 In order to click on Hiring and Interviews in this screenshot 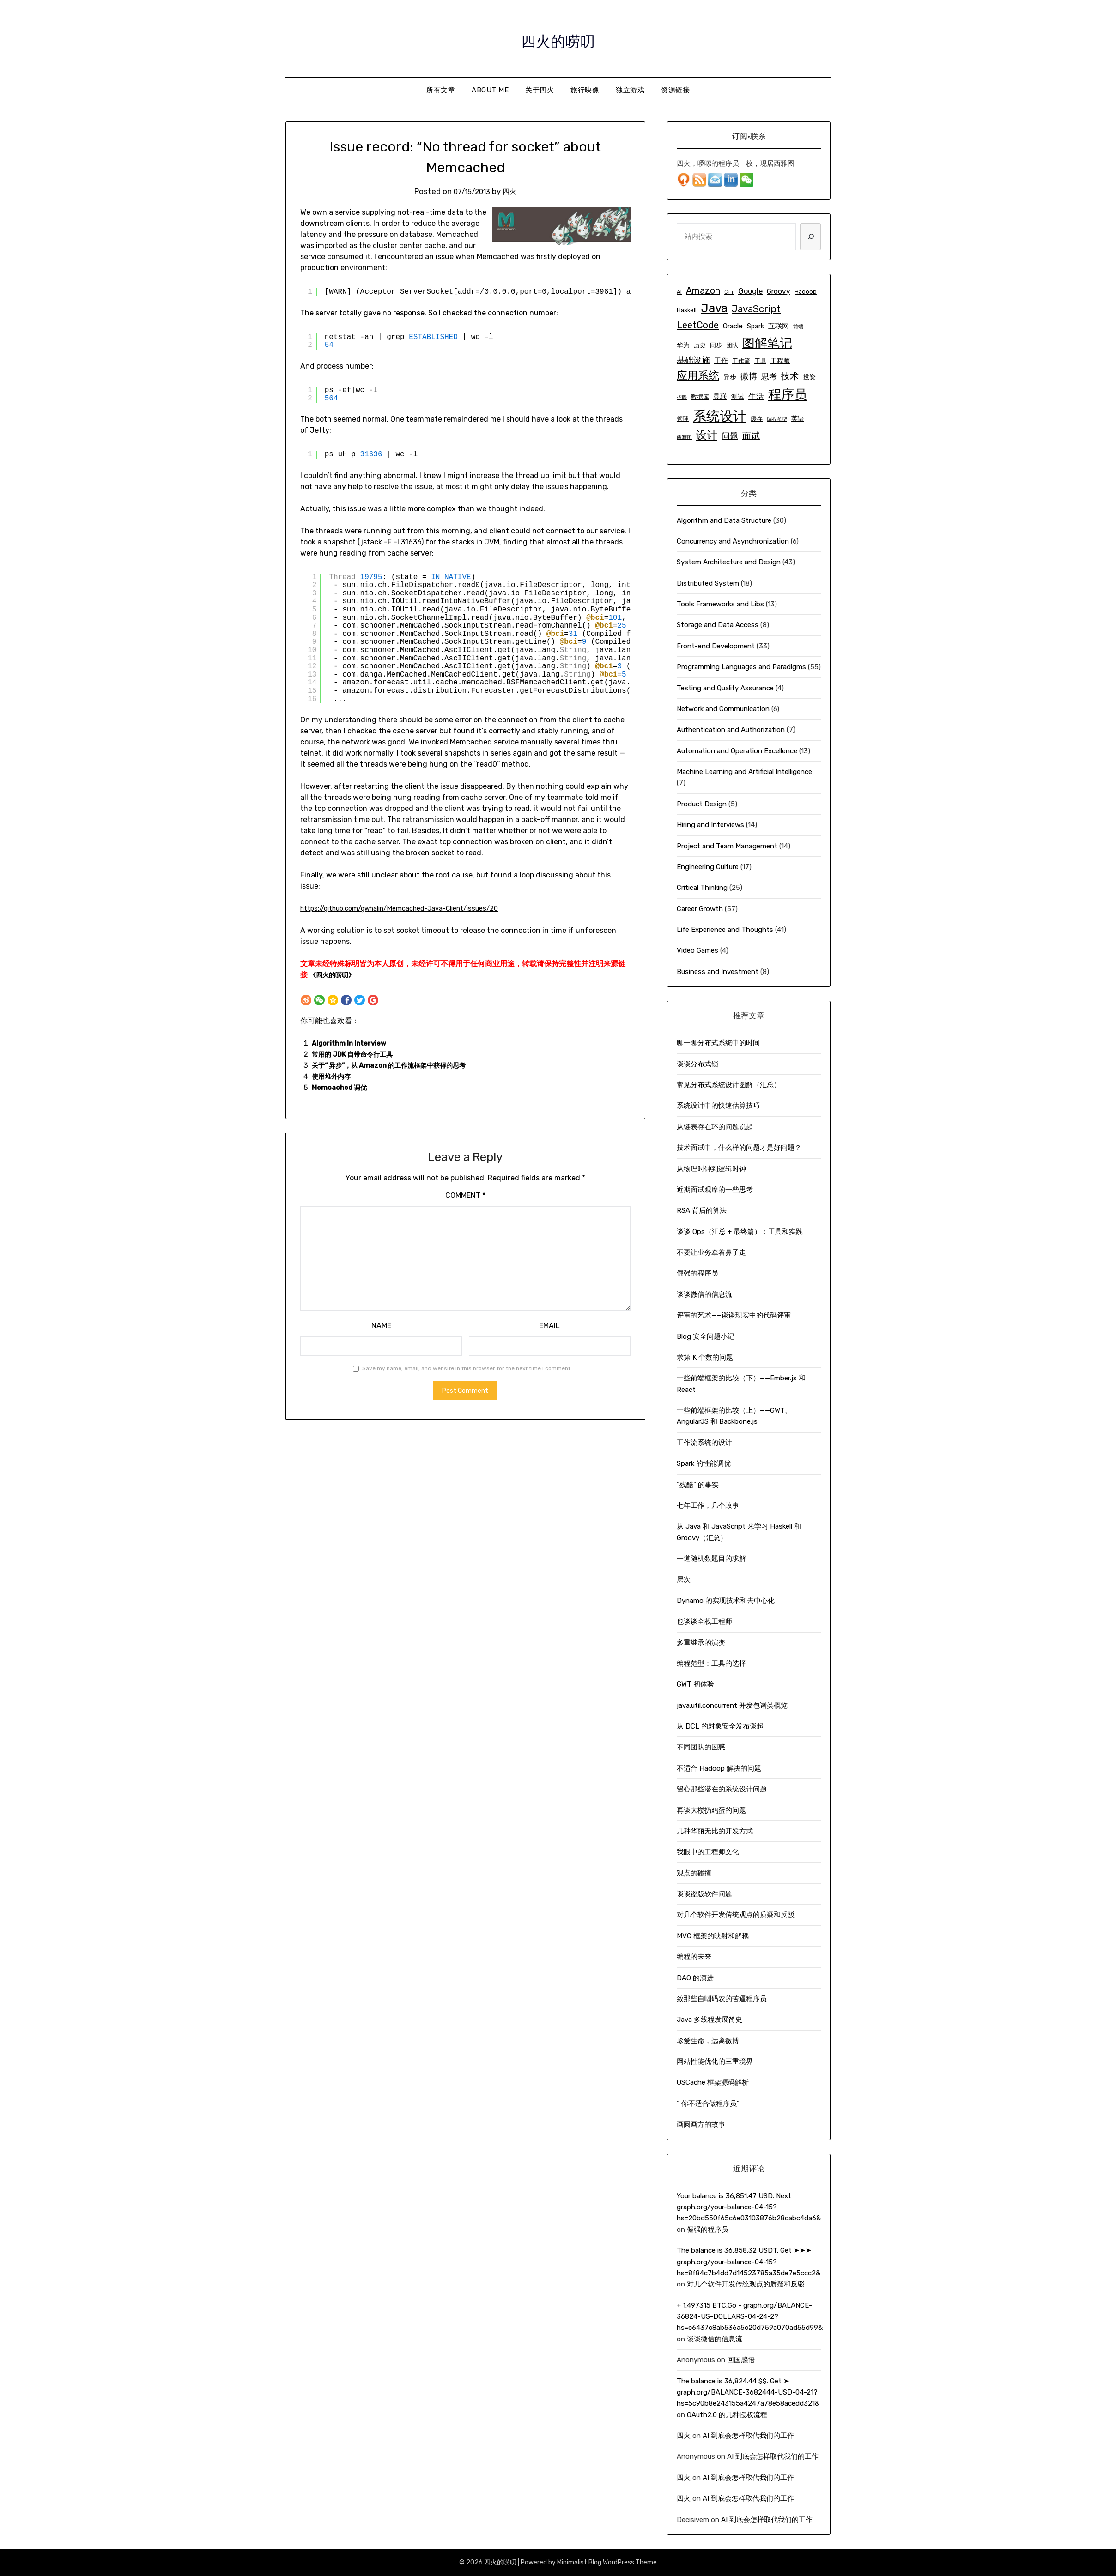, I will do `click(710, 825)`.